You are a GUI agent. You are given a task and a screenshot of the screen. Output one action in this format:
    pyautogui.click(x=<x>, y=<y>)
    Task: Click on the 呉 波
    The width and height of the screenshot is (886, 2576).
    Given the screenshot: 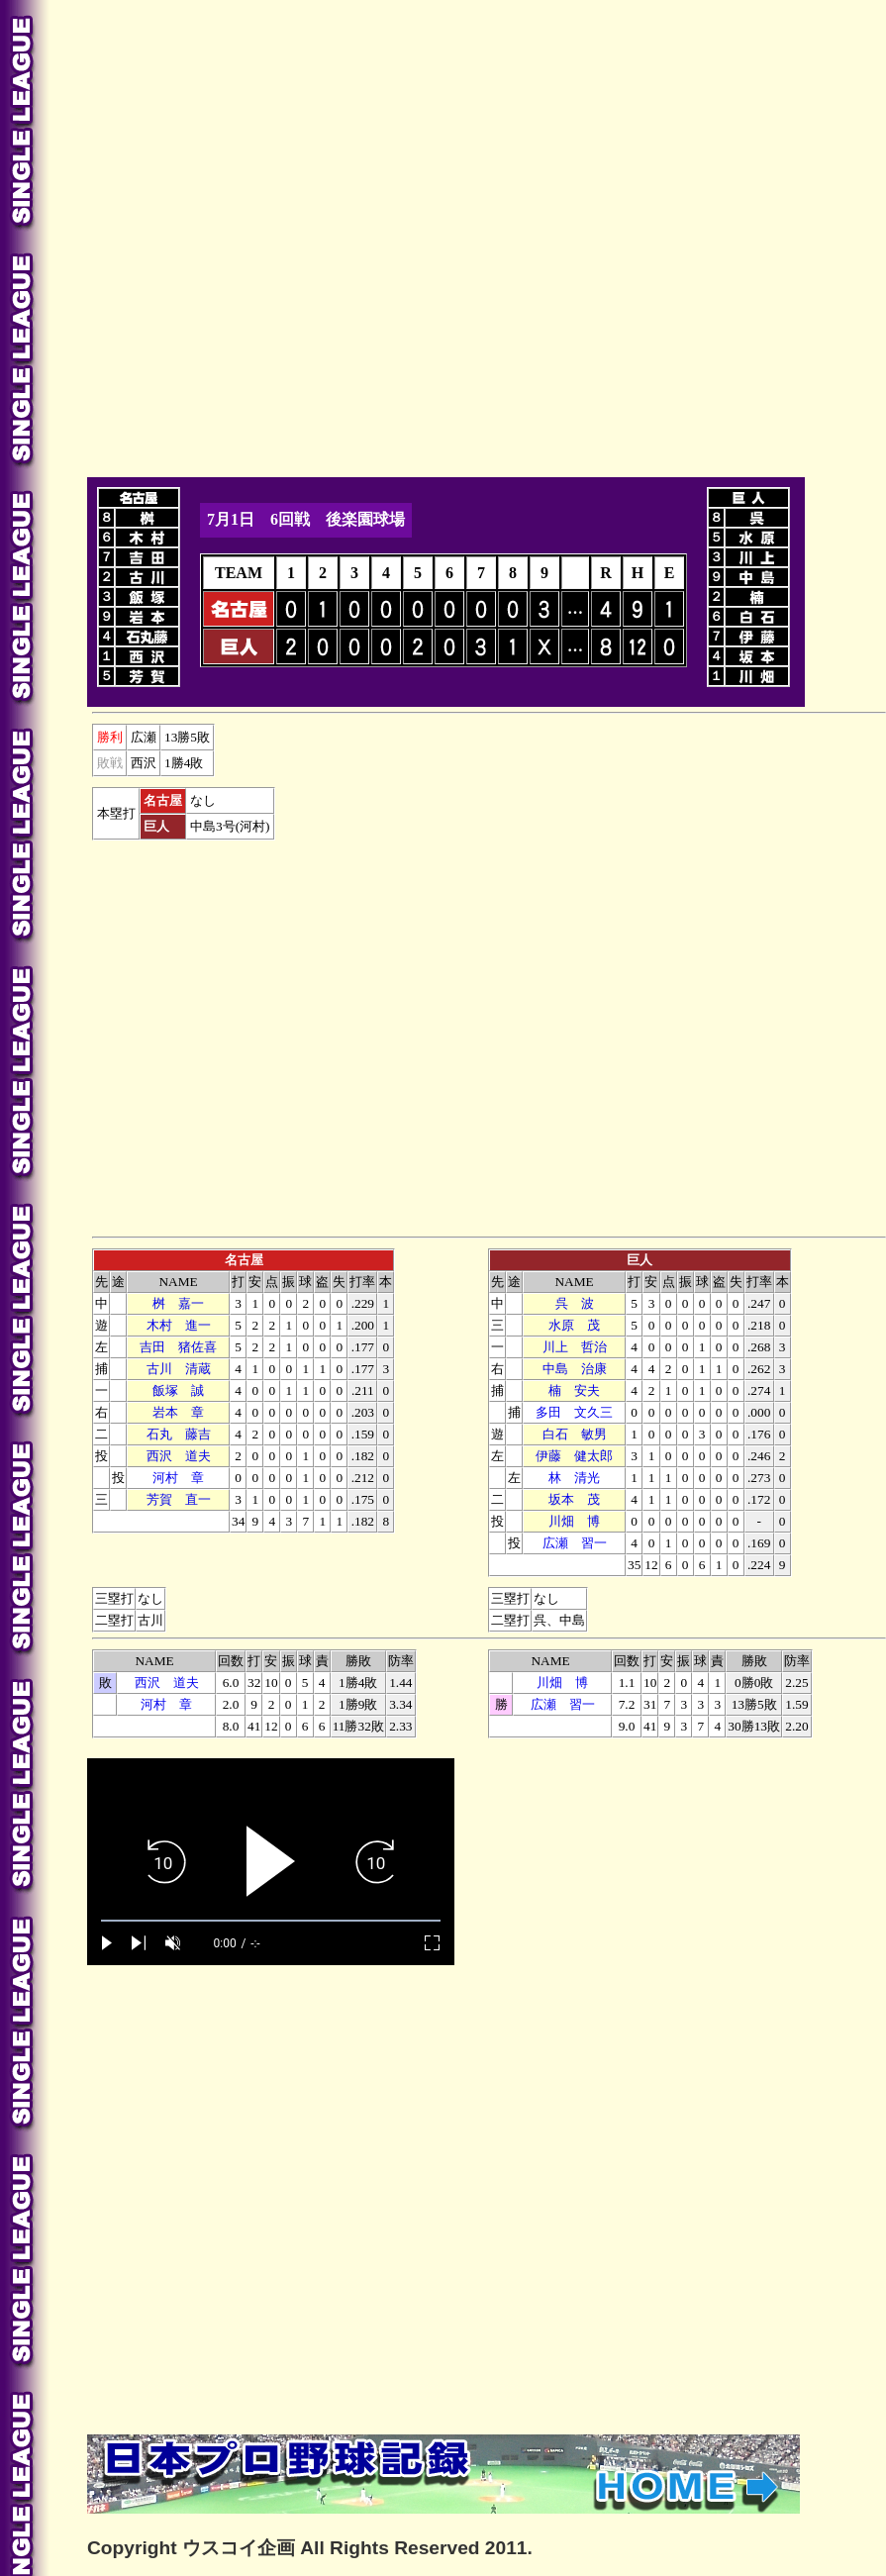 What is the action you would take?
    pyautogui.click(x=574, y=1303)
    